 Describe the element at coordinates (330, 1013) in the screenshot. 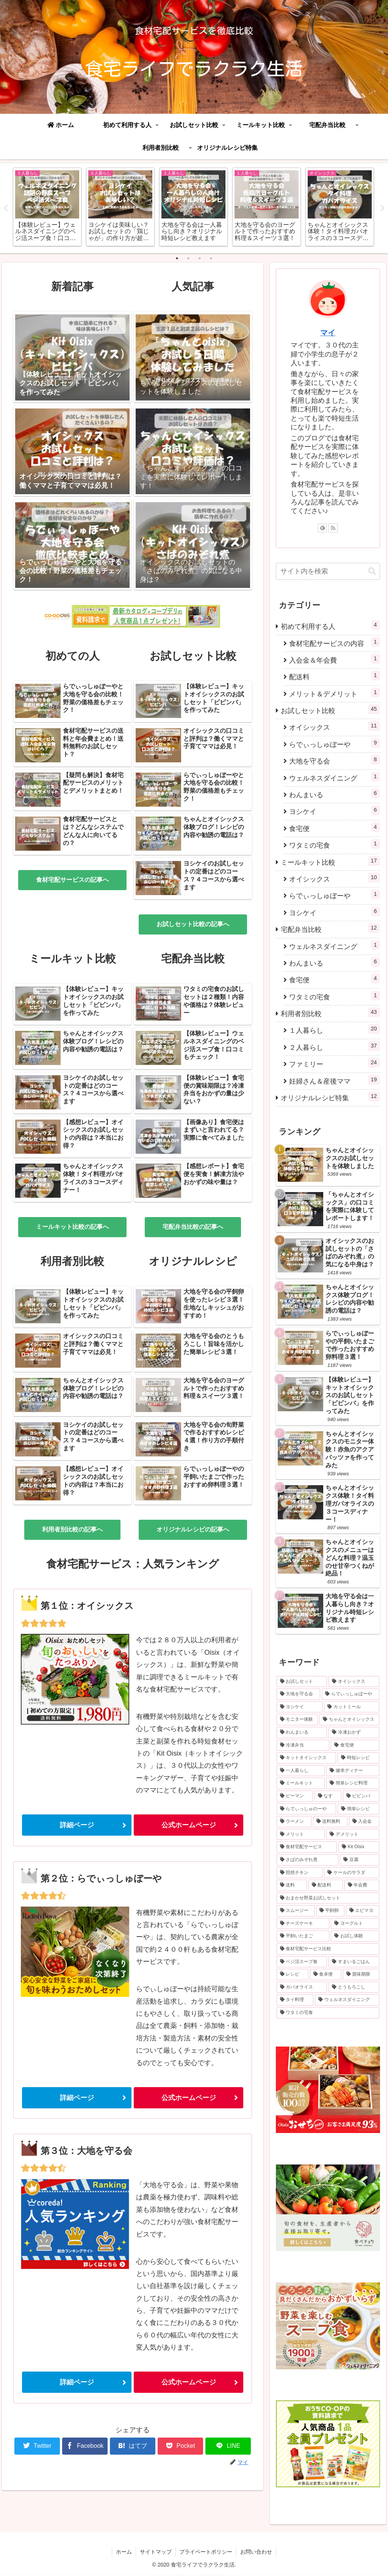

I see `利用者別比較` at that location.